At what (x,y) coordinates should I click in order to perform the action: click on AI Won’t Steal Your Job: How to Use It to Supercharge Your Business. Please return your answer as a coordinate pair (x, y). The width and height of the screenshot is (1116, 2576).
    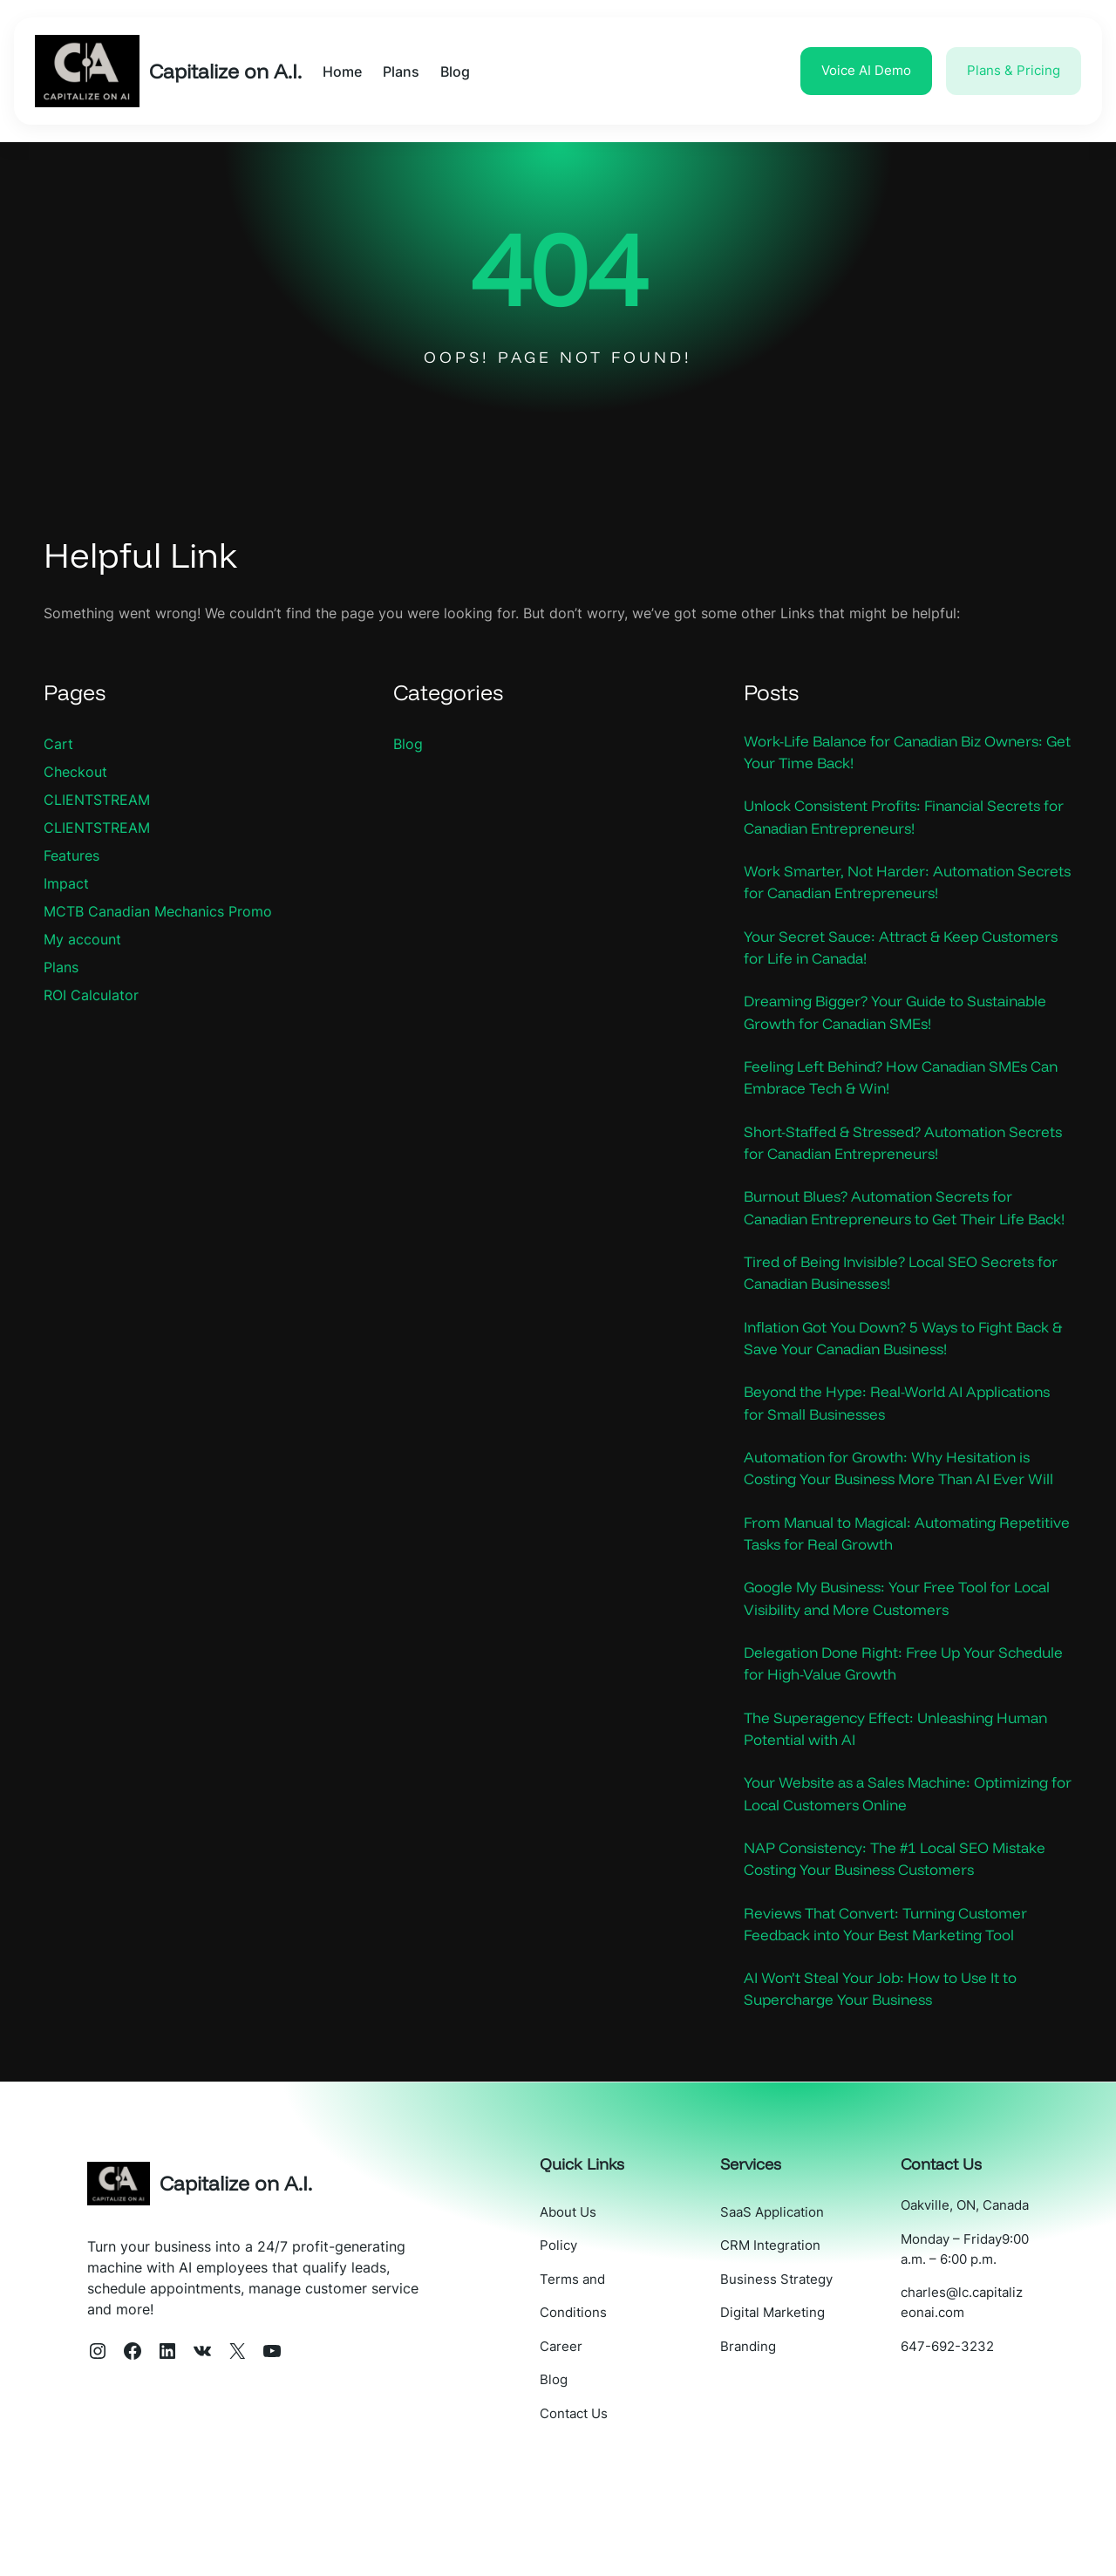
    Looking at the image, I should click on (891, 2066).